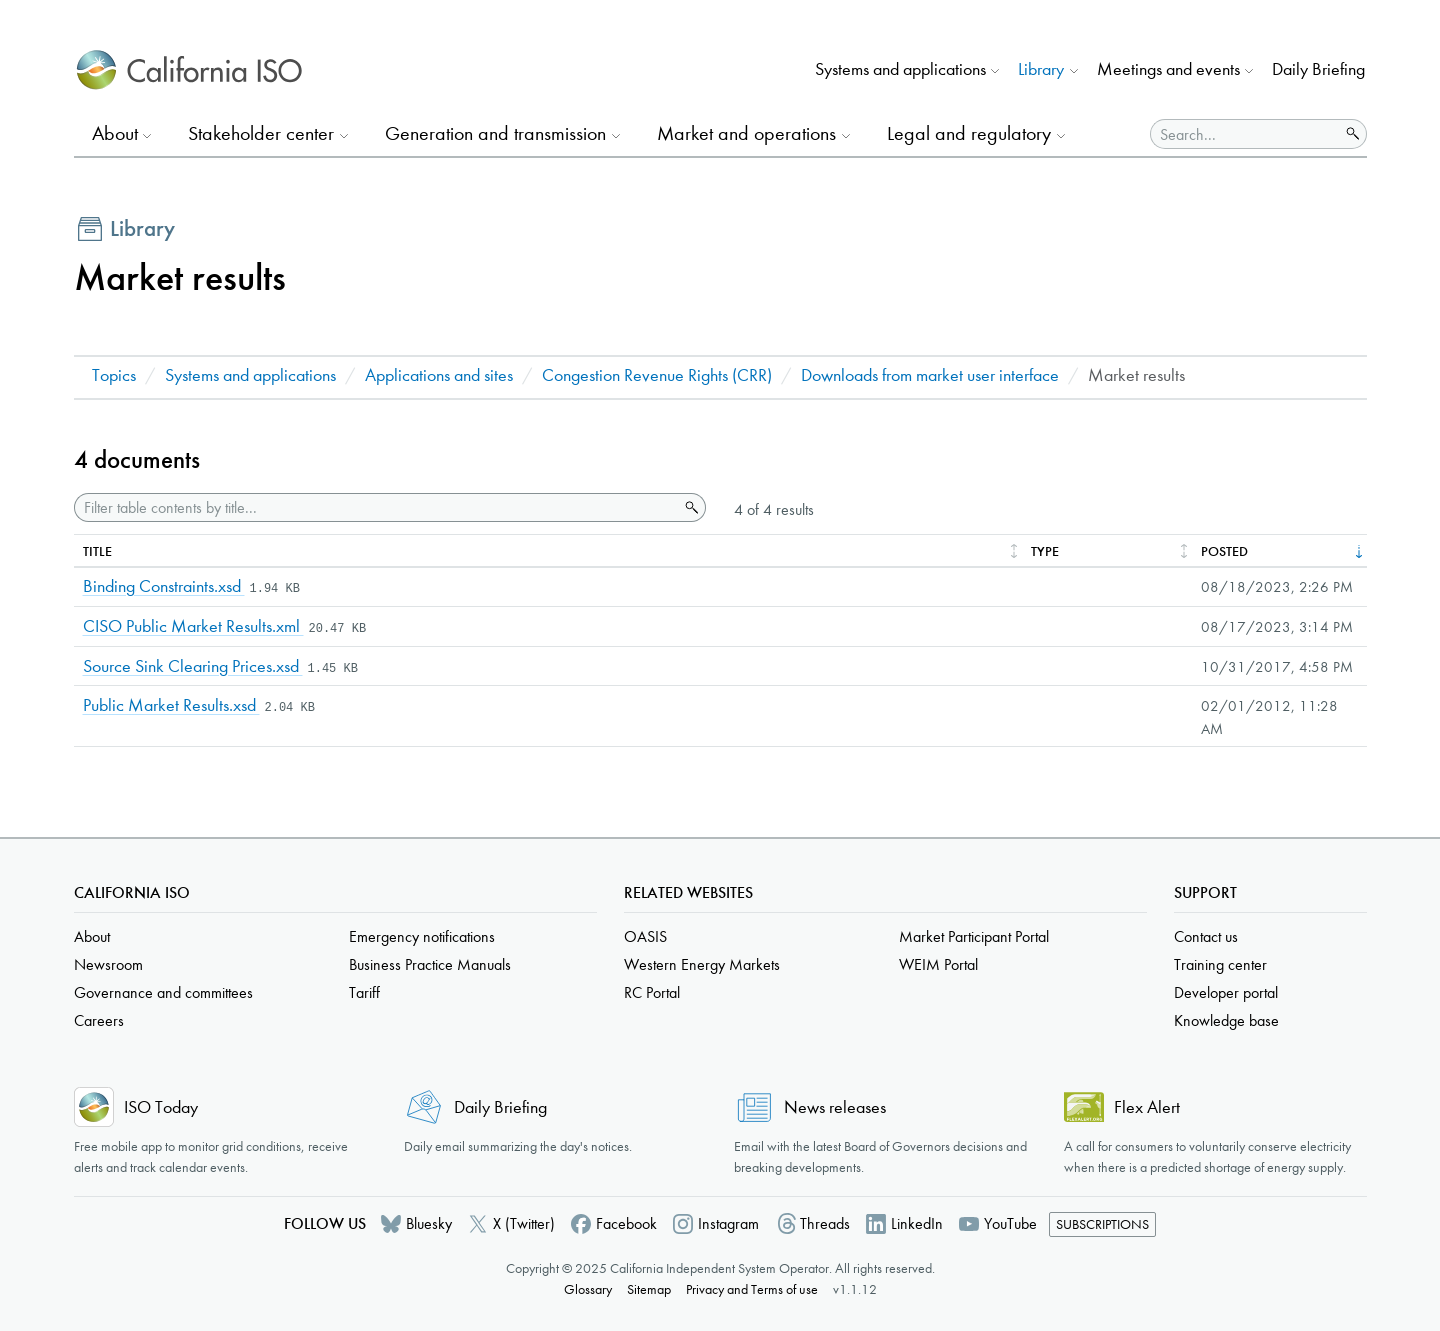  What do you see at coordinates (193, 666) in the screenshot?
I see `Source Sink Clearing Prices.xsd` at bounding box center [193, 666].